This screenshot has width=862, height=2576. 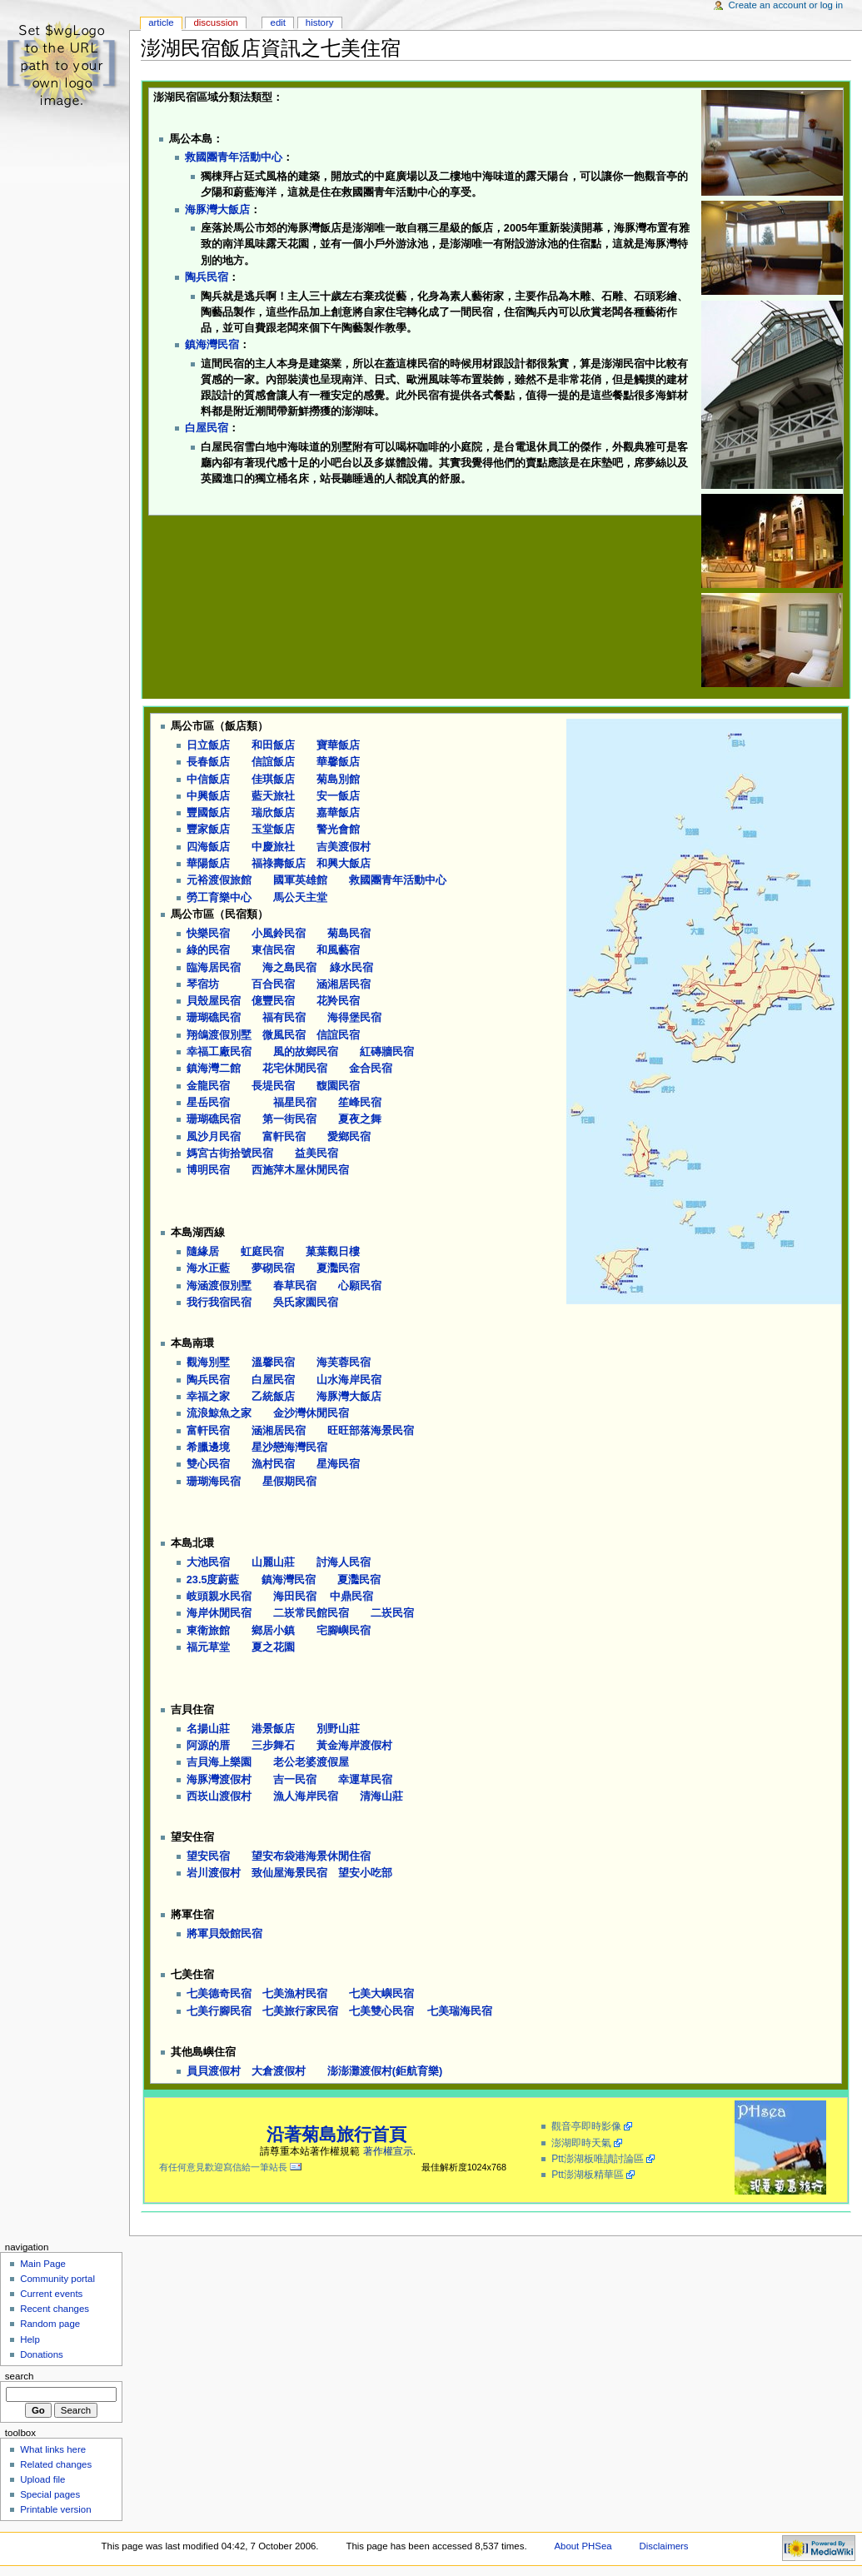 I want to click on 星岳民宿, so click(x=208, y=1103).